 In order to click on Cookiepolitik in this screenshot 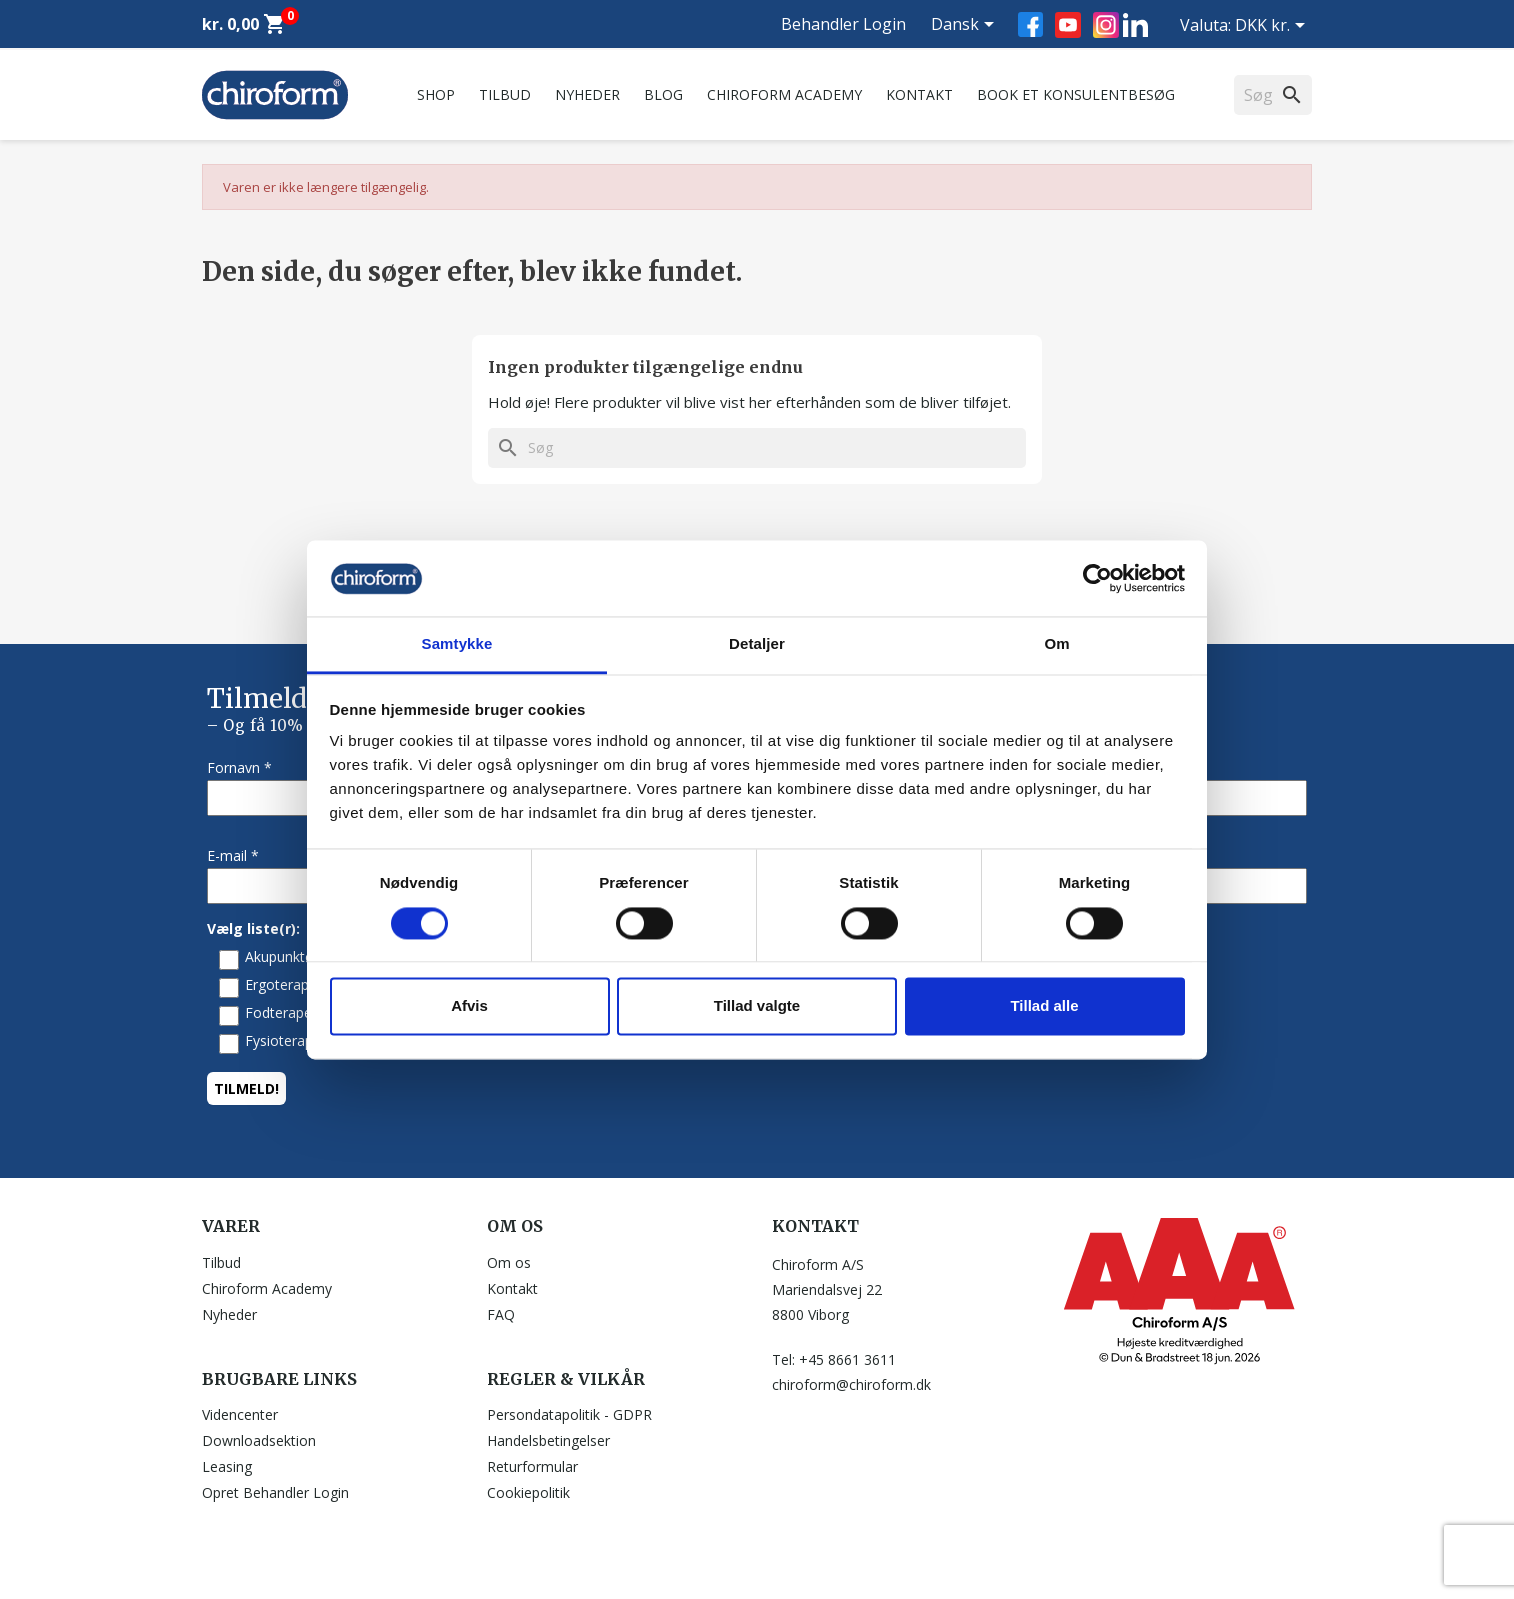, I will do `click(528, 1492)`.